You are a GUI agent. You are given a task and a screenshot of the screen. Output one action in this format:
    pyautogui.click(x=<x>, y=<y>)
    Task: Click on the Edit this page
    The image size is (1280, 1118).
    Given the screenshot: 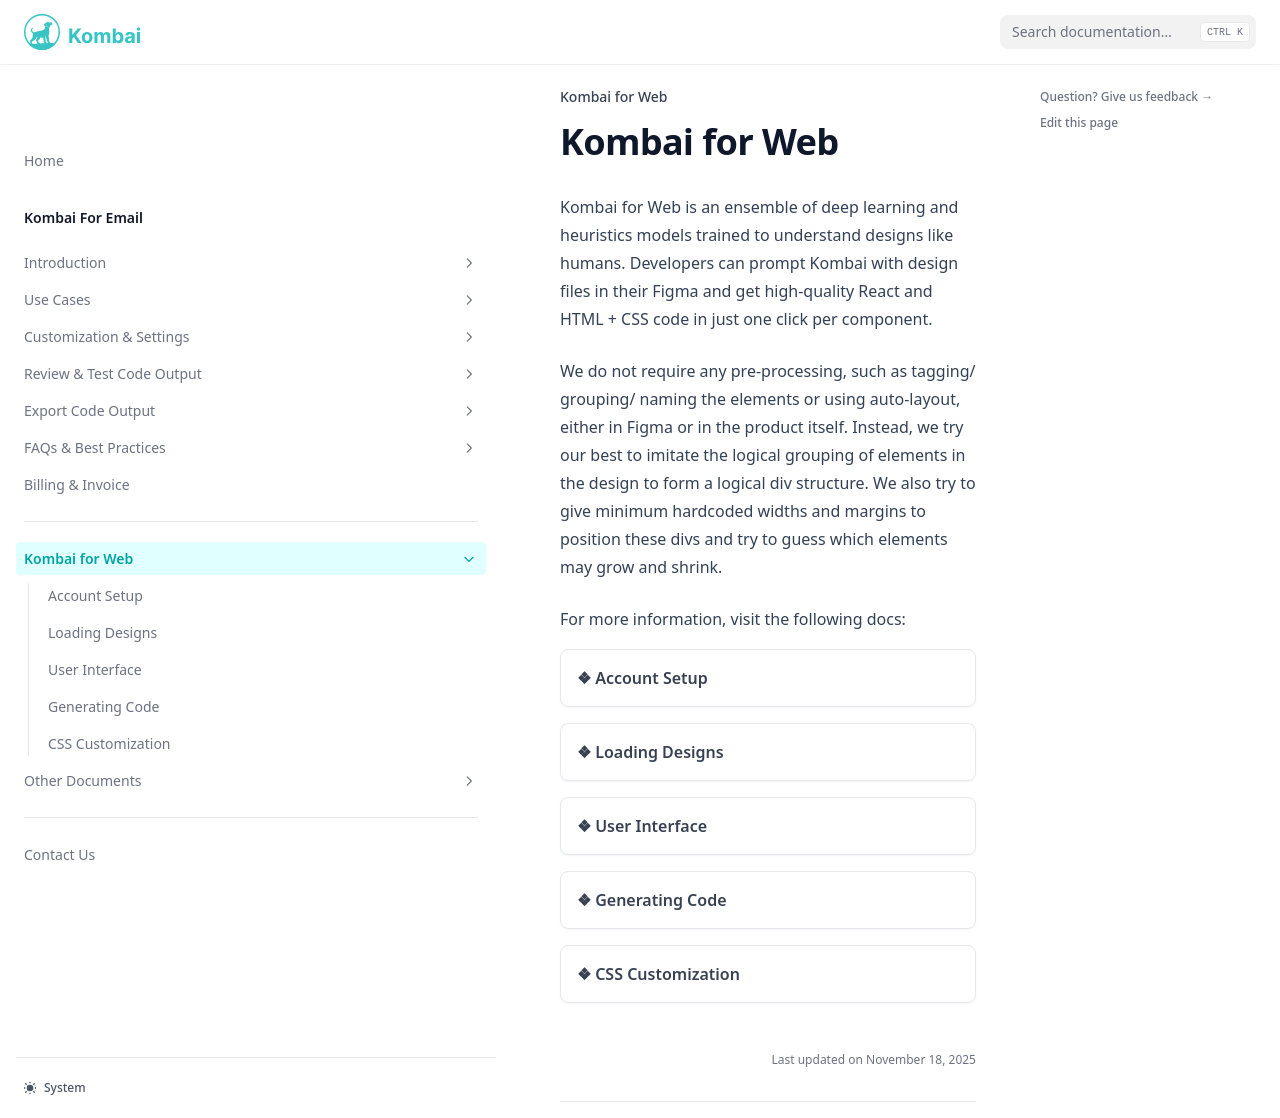 What is the action you would take?
    pyautogui.click(x=1079, y=122)
    